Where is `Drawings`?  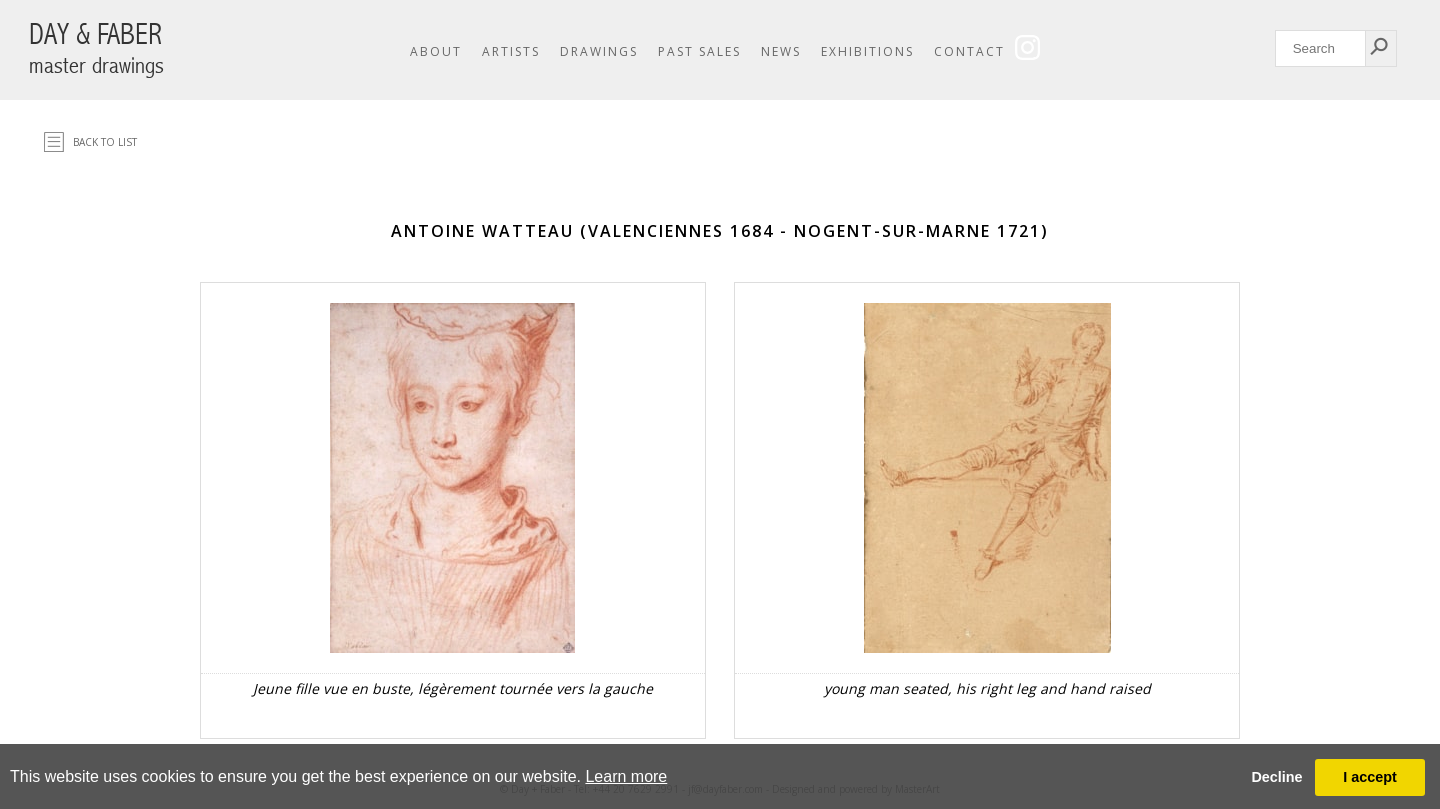 Drawings is located at coordinates (599, 51).